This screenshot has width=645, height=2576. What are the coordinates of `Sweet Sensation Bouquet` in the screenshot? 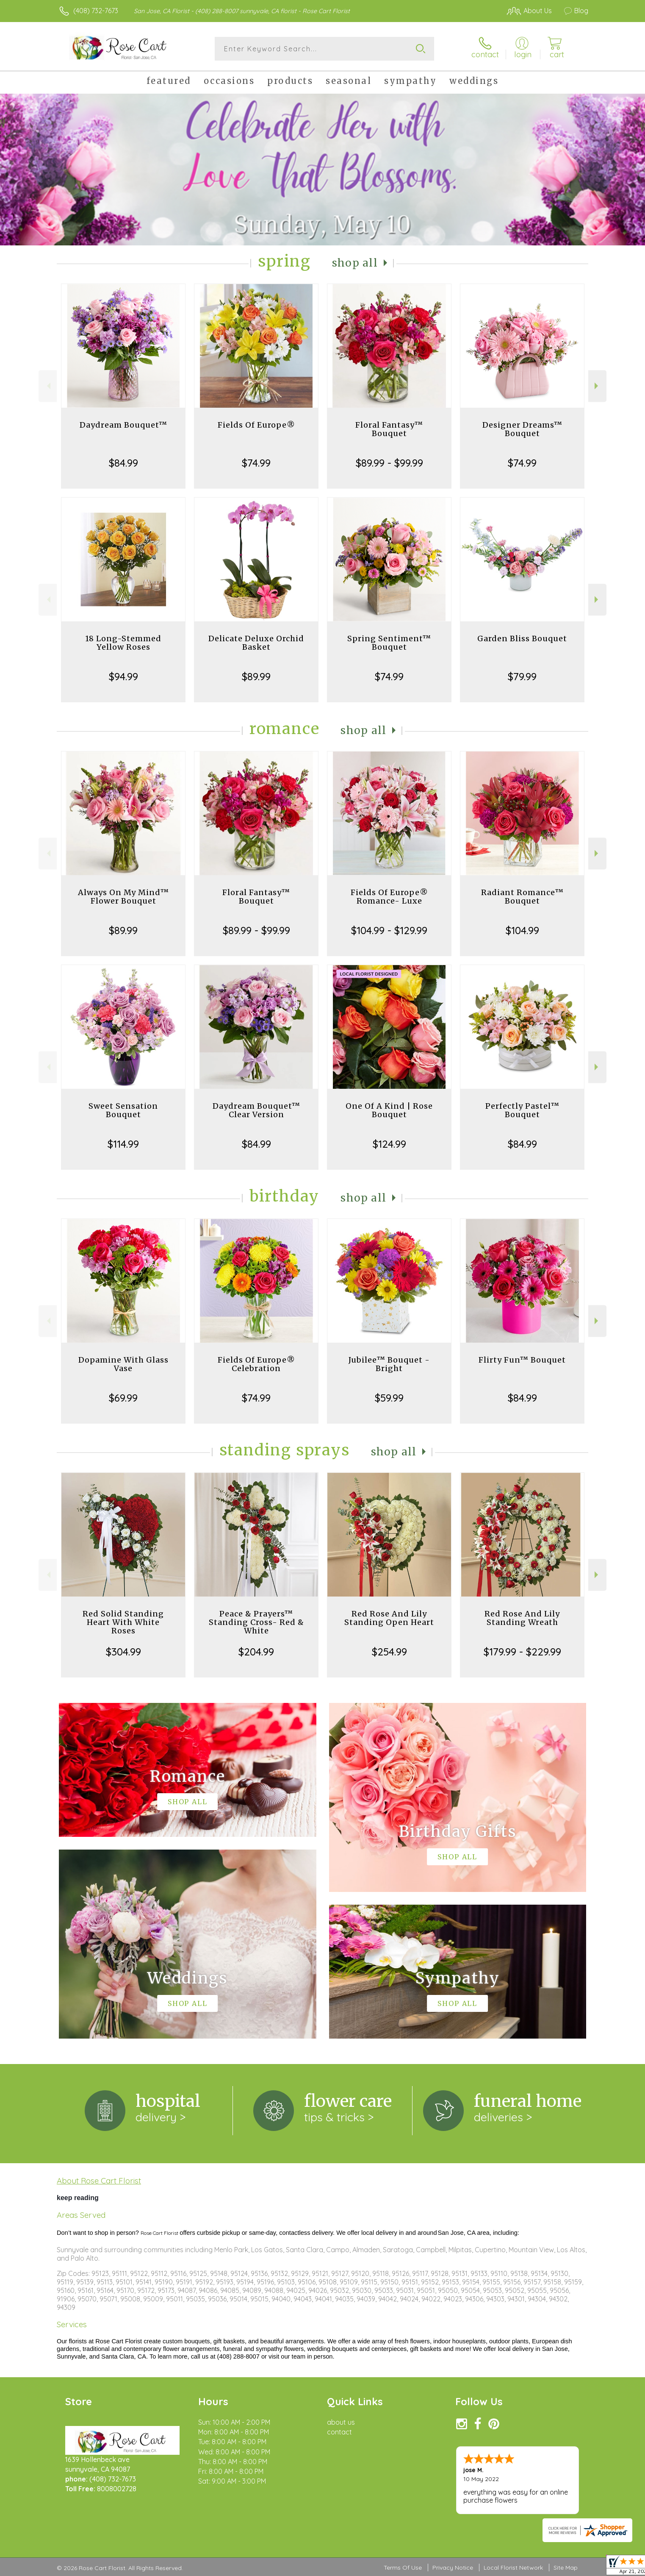 It's located at (123, 1110).